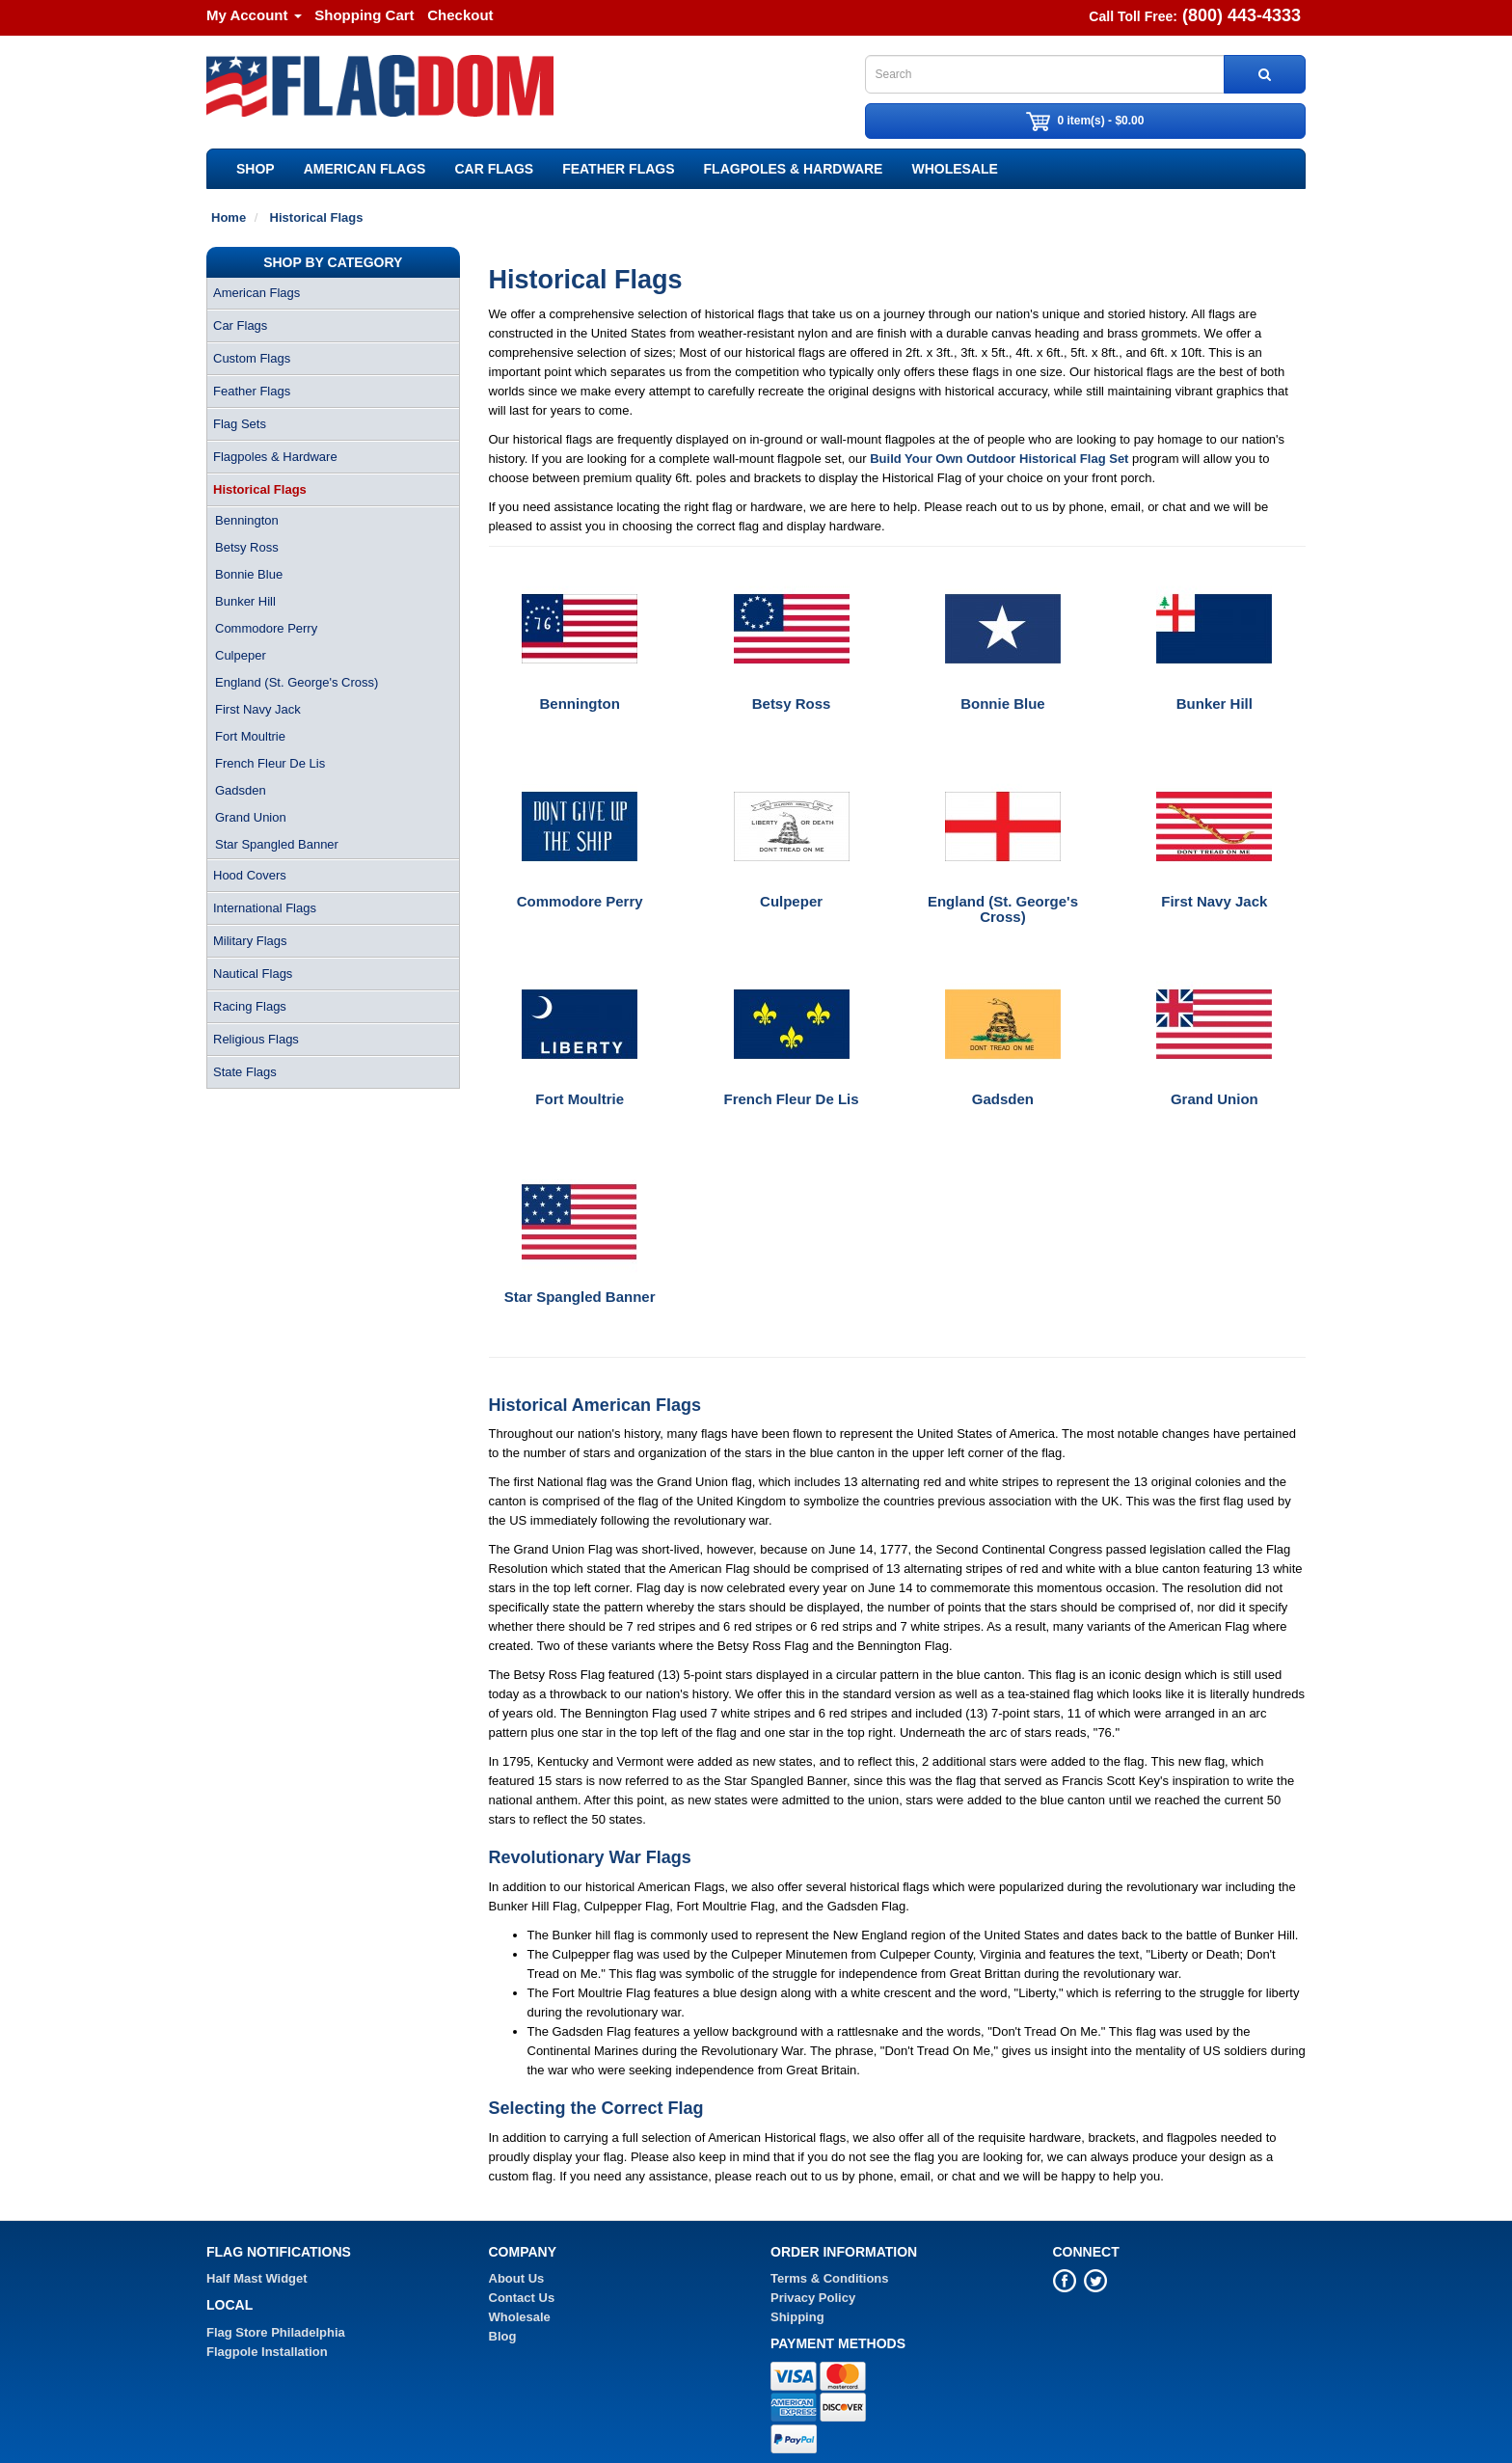 The width and height of the screenshot is (1512, 2463). Describe the element at coordinates (999, 458) in the screenshot. I see `Build Your Own Outdoor Historical Flag Set` at that location.